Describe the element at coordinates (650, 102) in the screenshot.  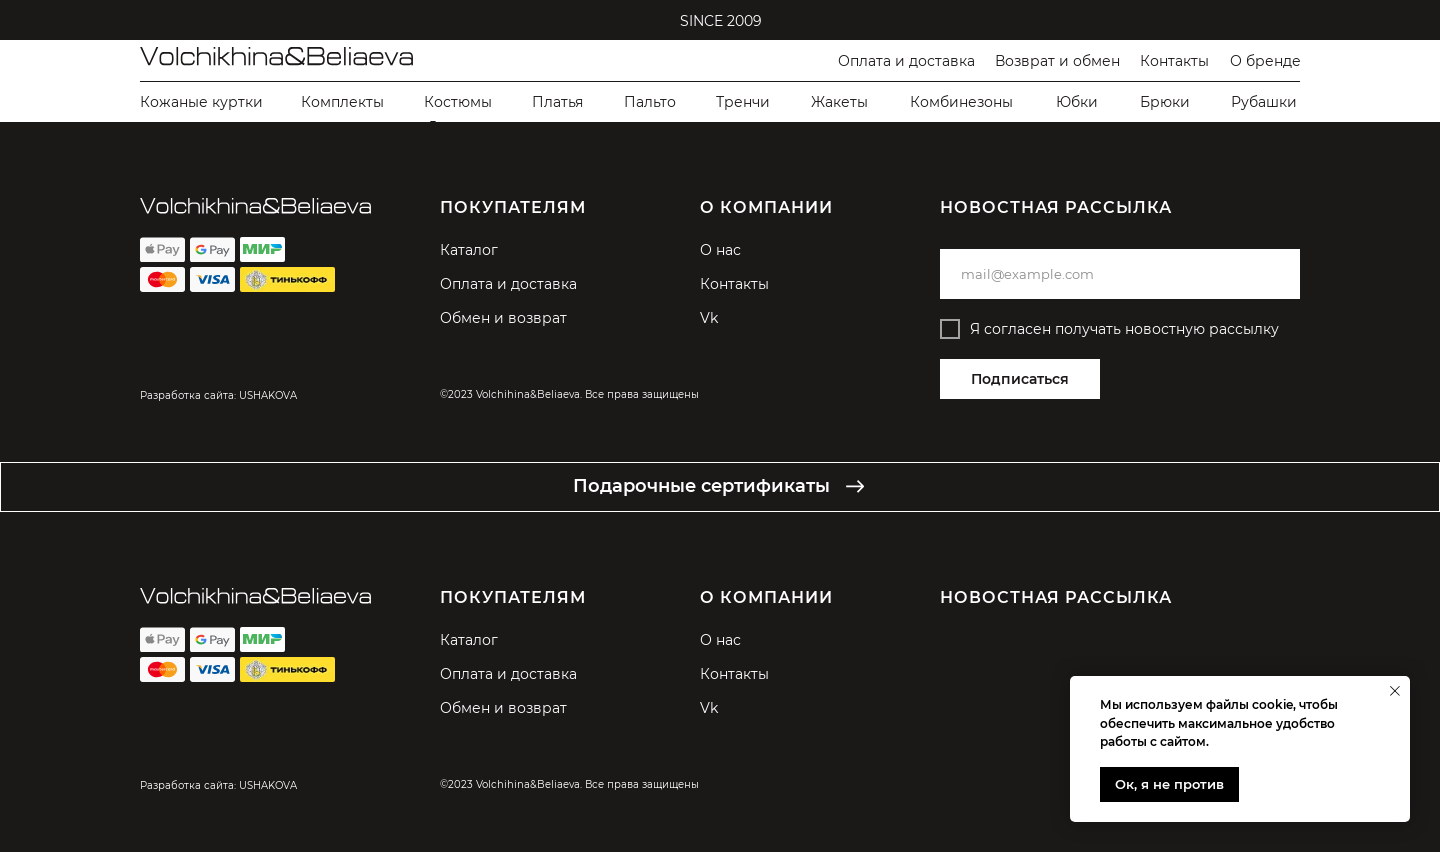
I see `Пальто` at that location.